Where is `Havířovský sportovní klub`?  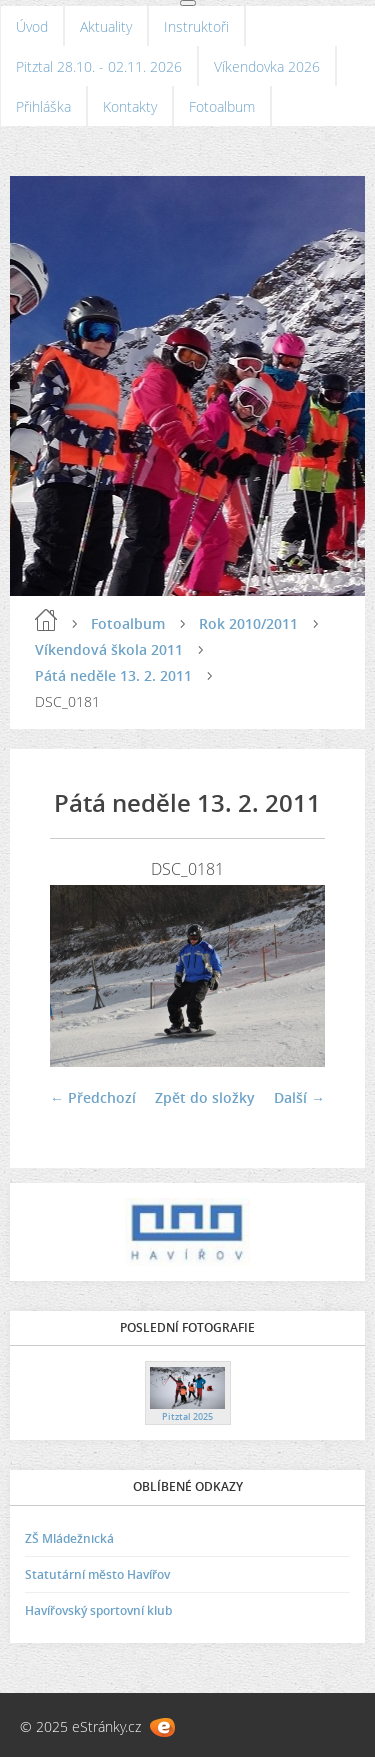
Havířovský sportovní klub is located at coordinates (98, 1610).